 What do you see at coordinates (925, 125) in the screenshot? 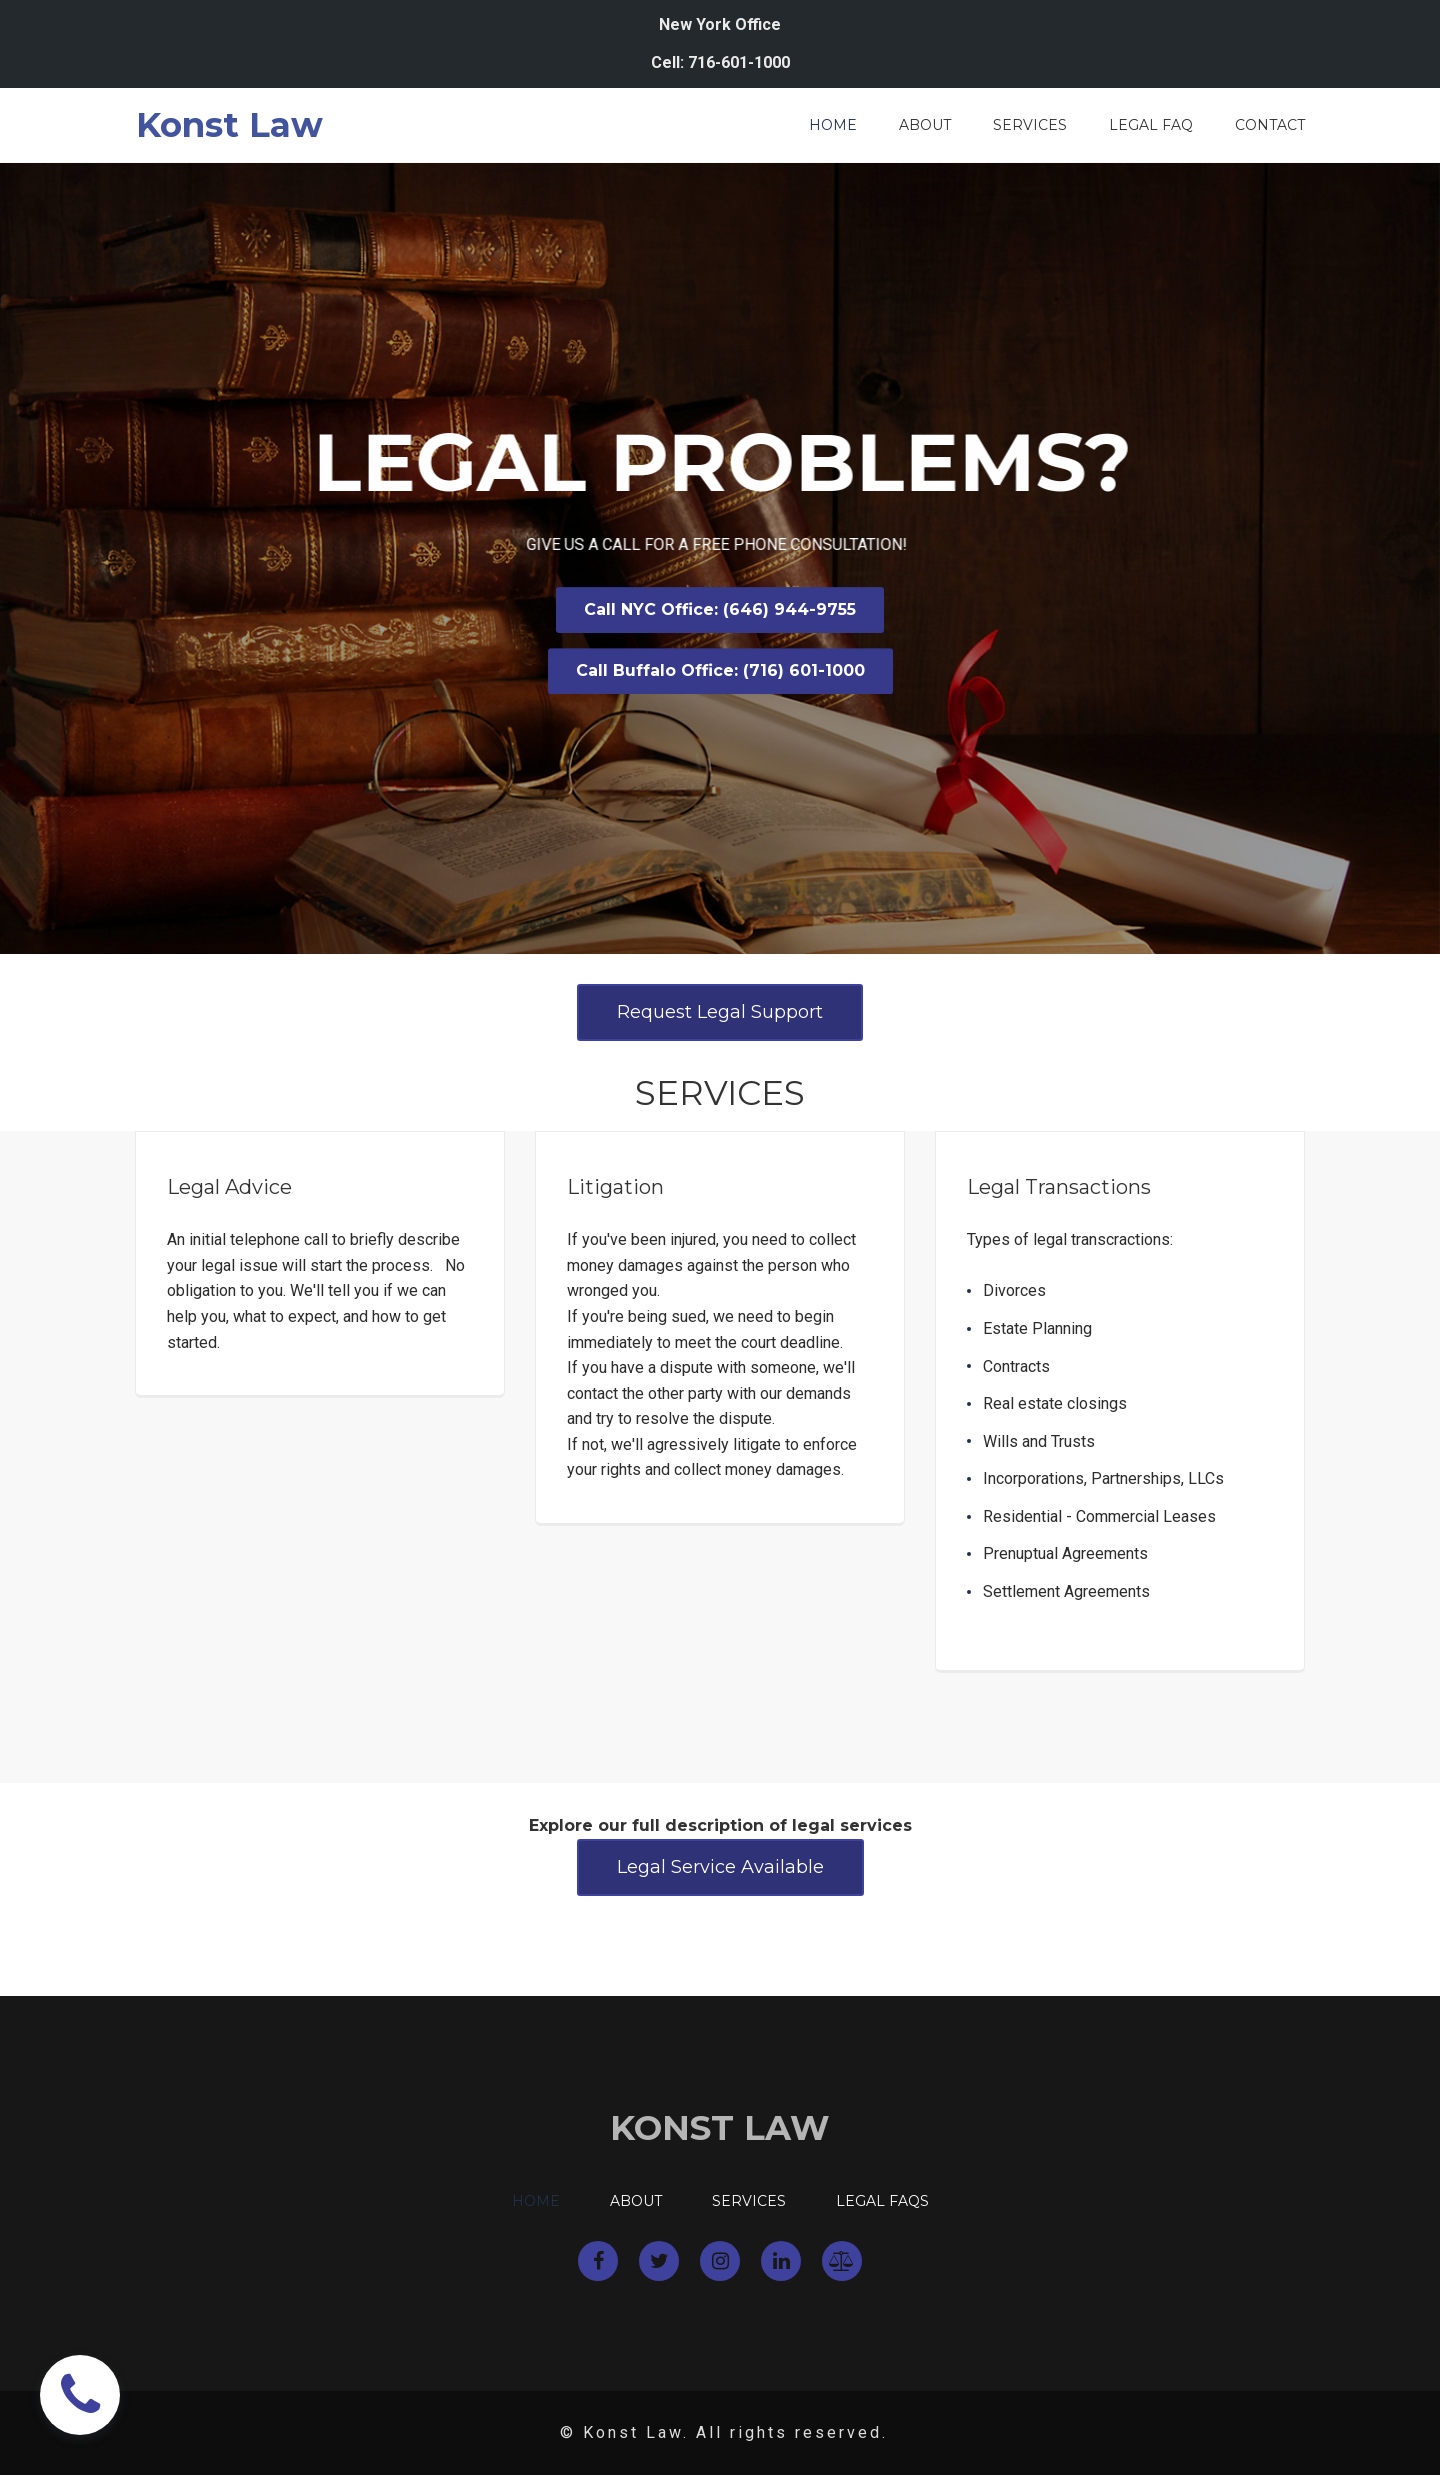
I see `ABOUT` at bounding box center [925, 125].